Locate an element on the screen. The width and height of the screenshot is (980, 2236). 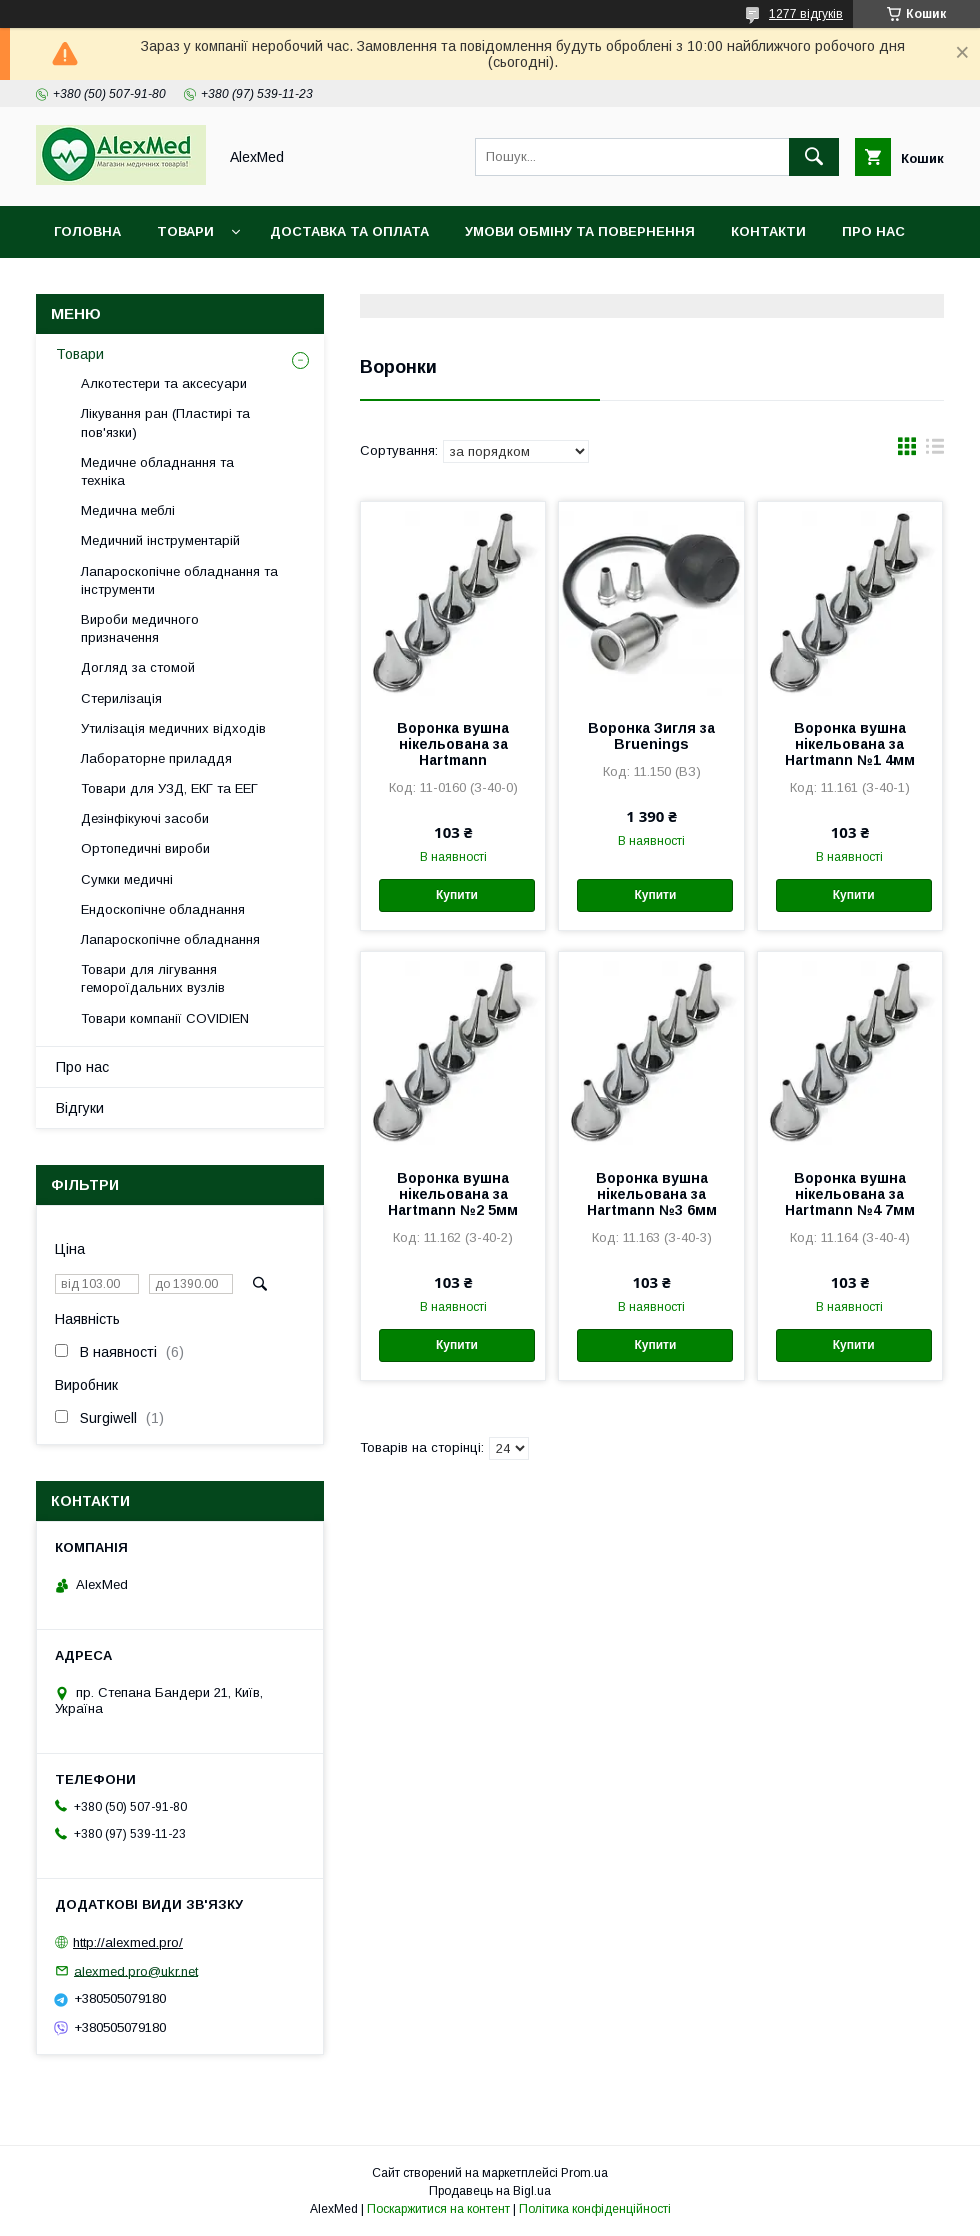
Товари is located at coordinates (185, 231).